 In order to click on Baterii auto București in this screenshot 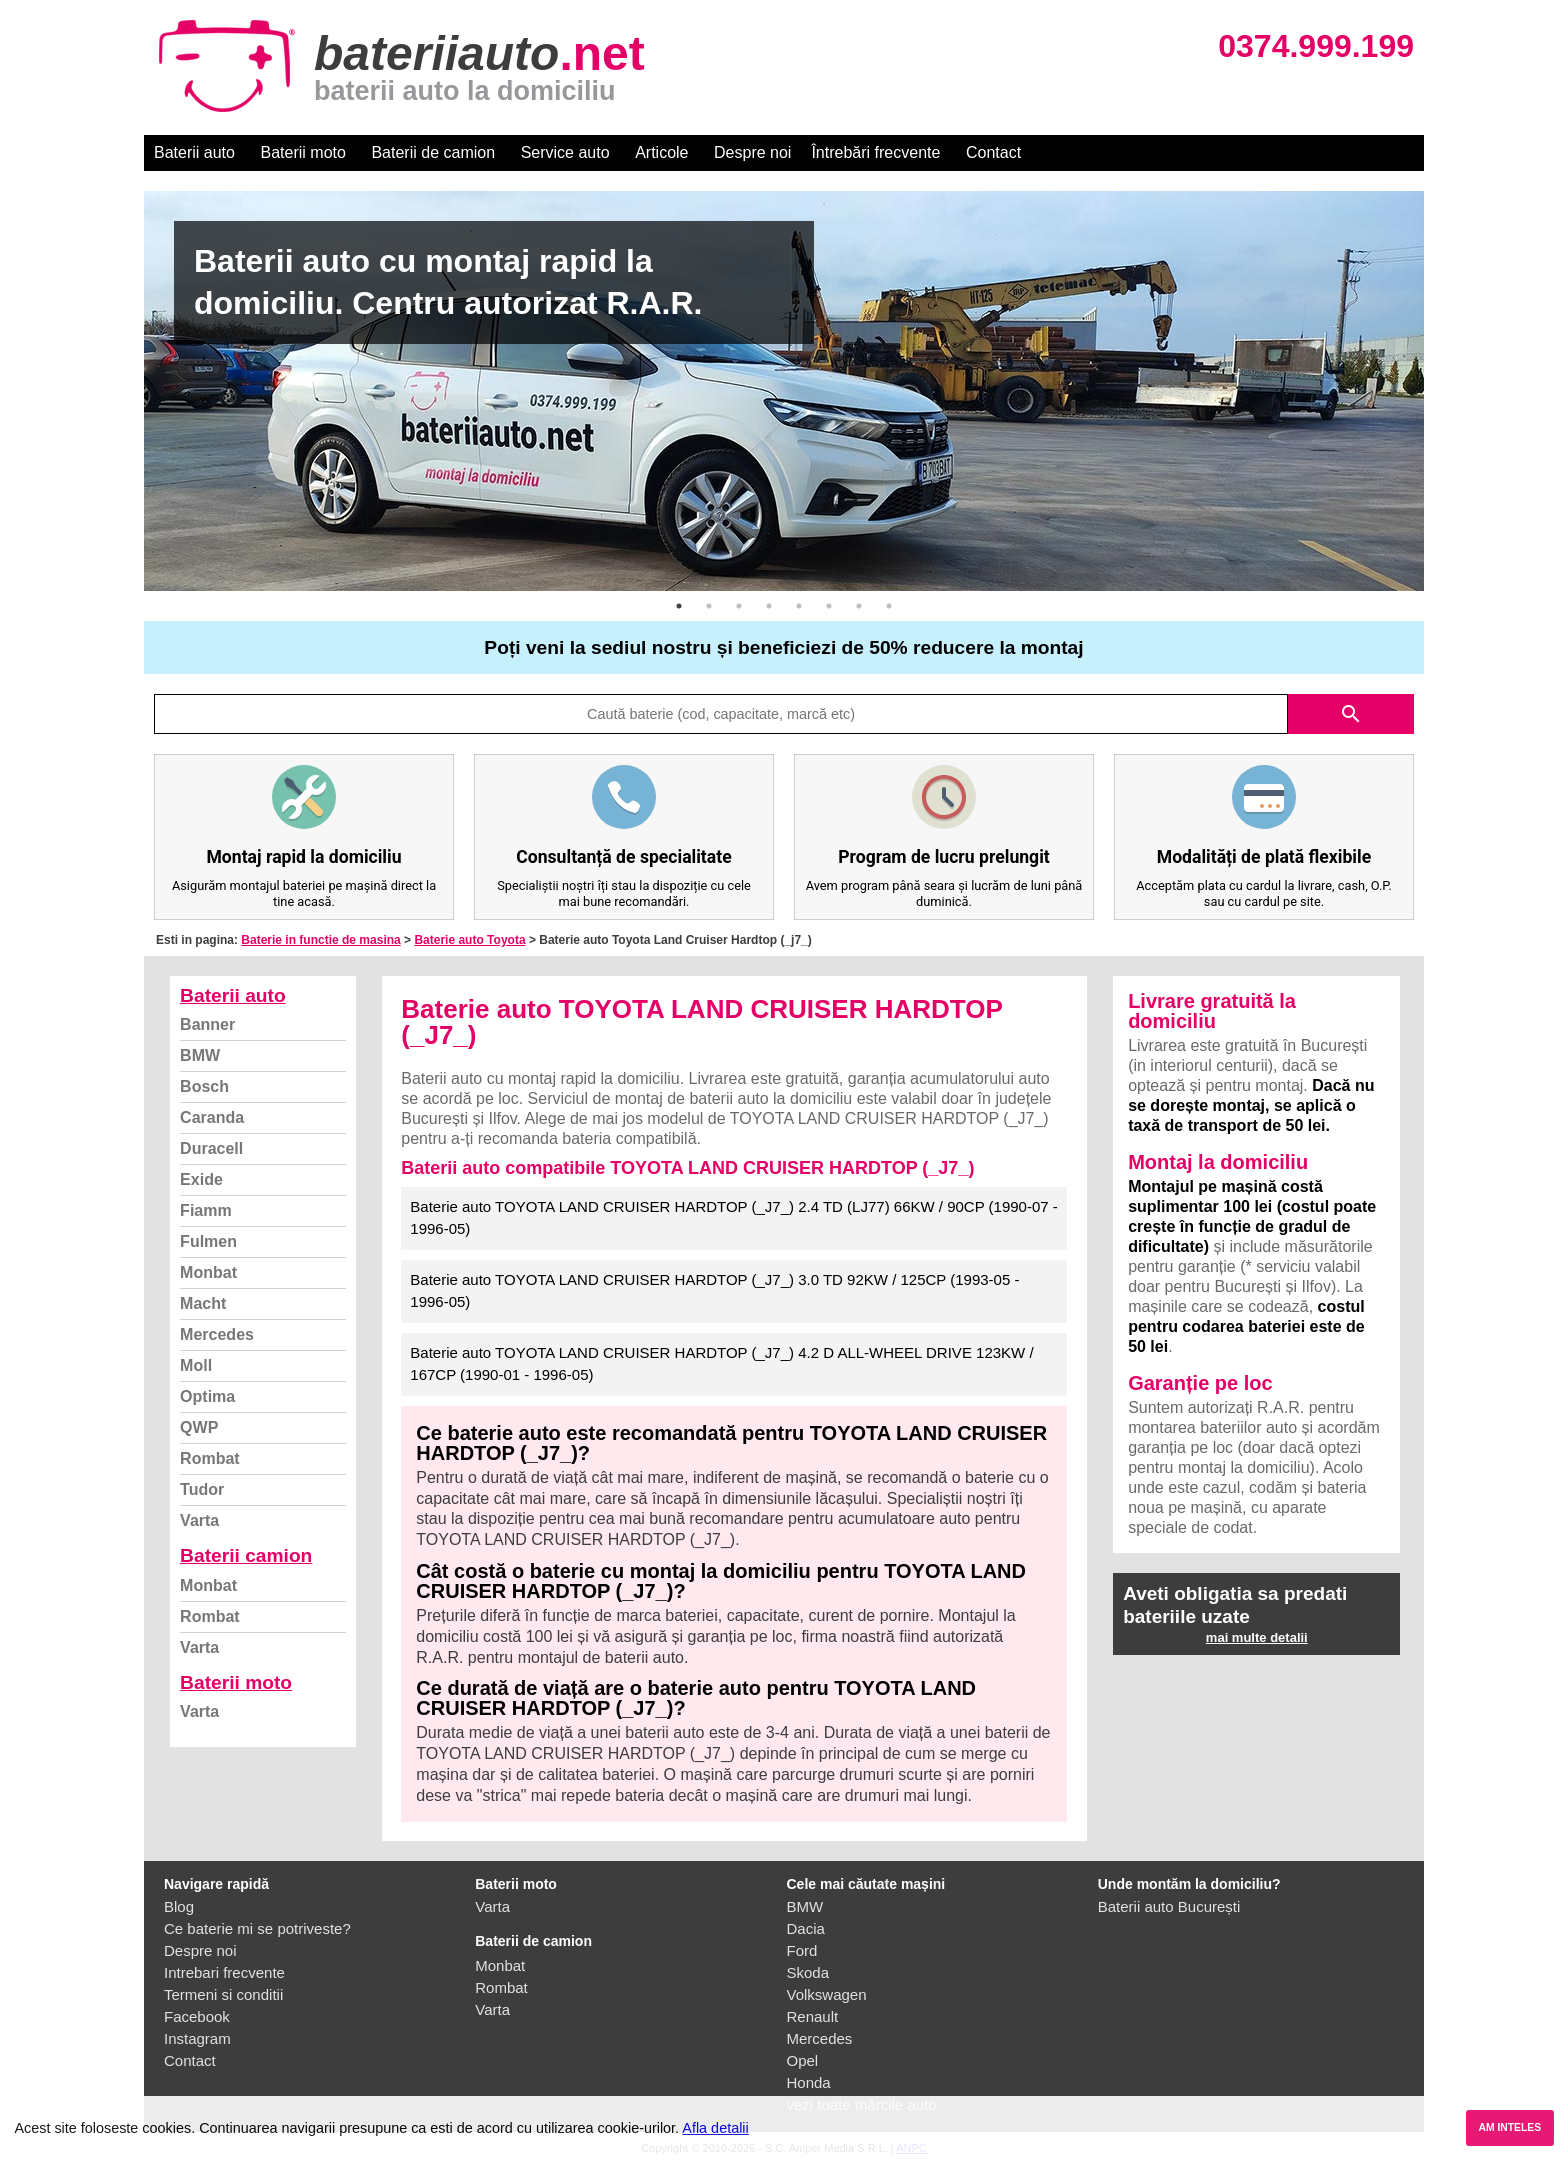, I will do `click(1169, 1906)`.